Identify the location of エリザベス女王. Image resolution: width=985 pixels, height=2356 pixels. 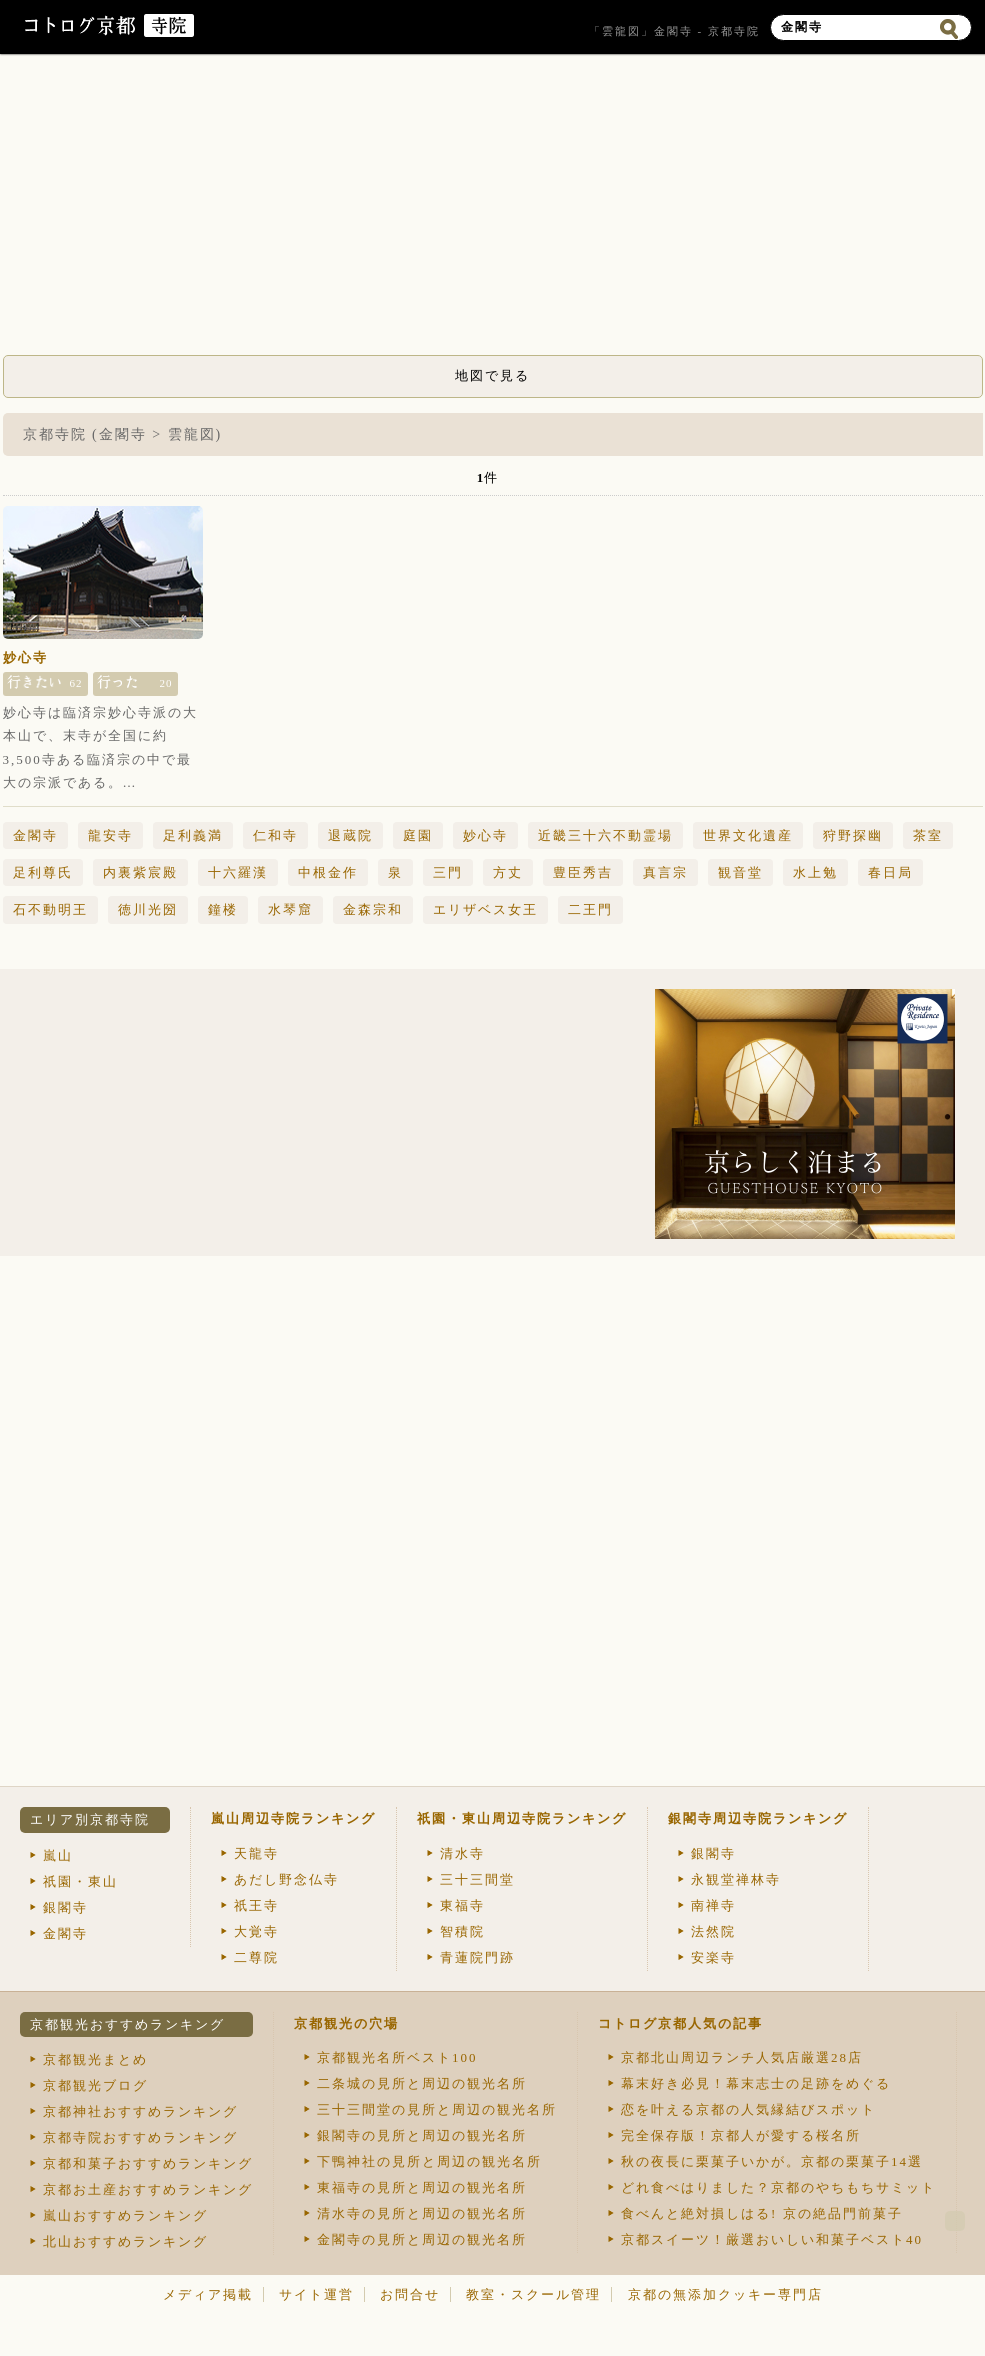
(485, 909).